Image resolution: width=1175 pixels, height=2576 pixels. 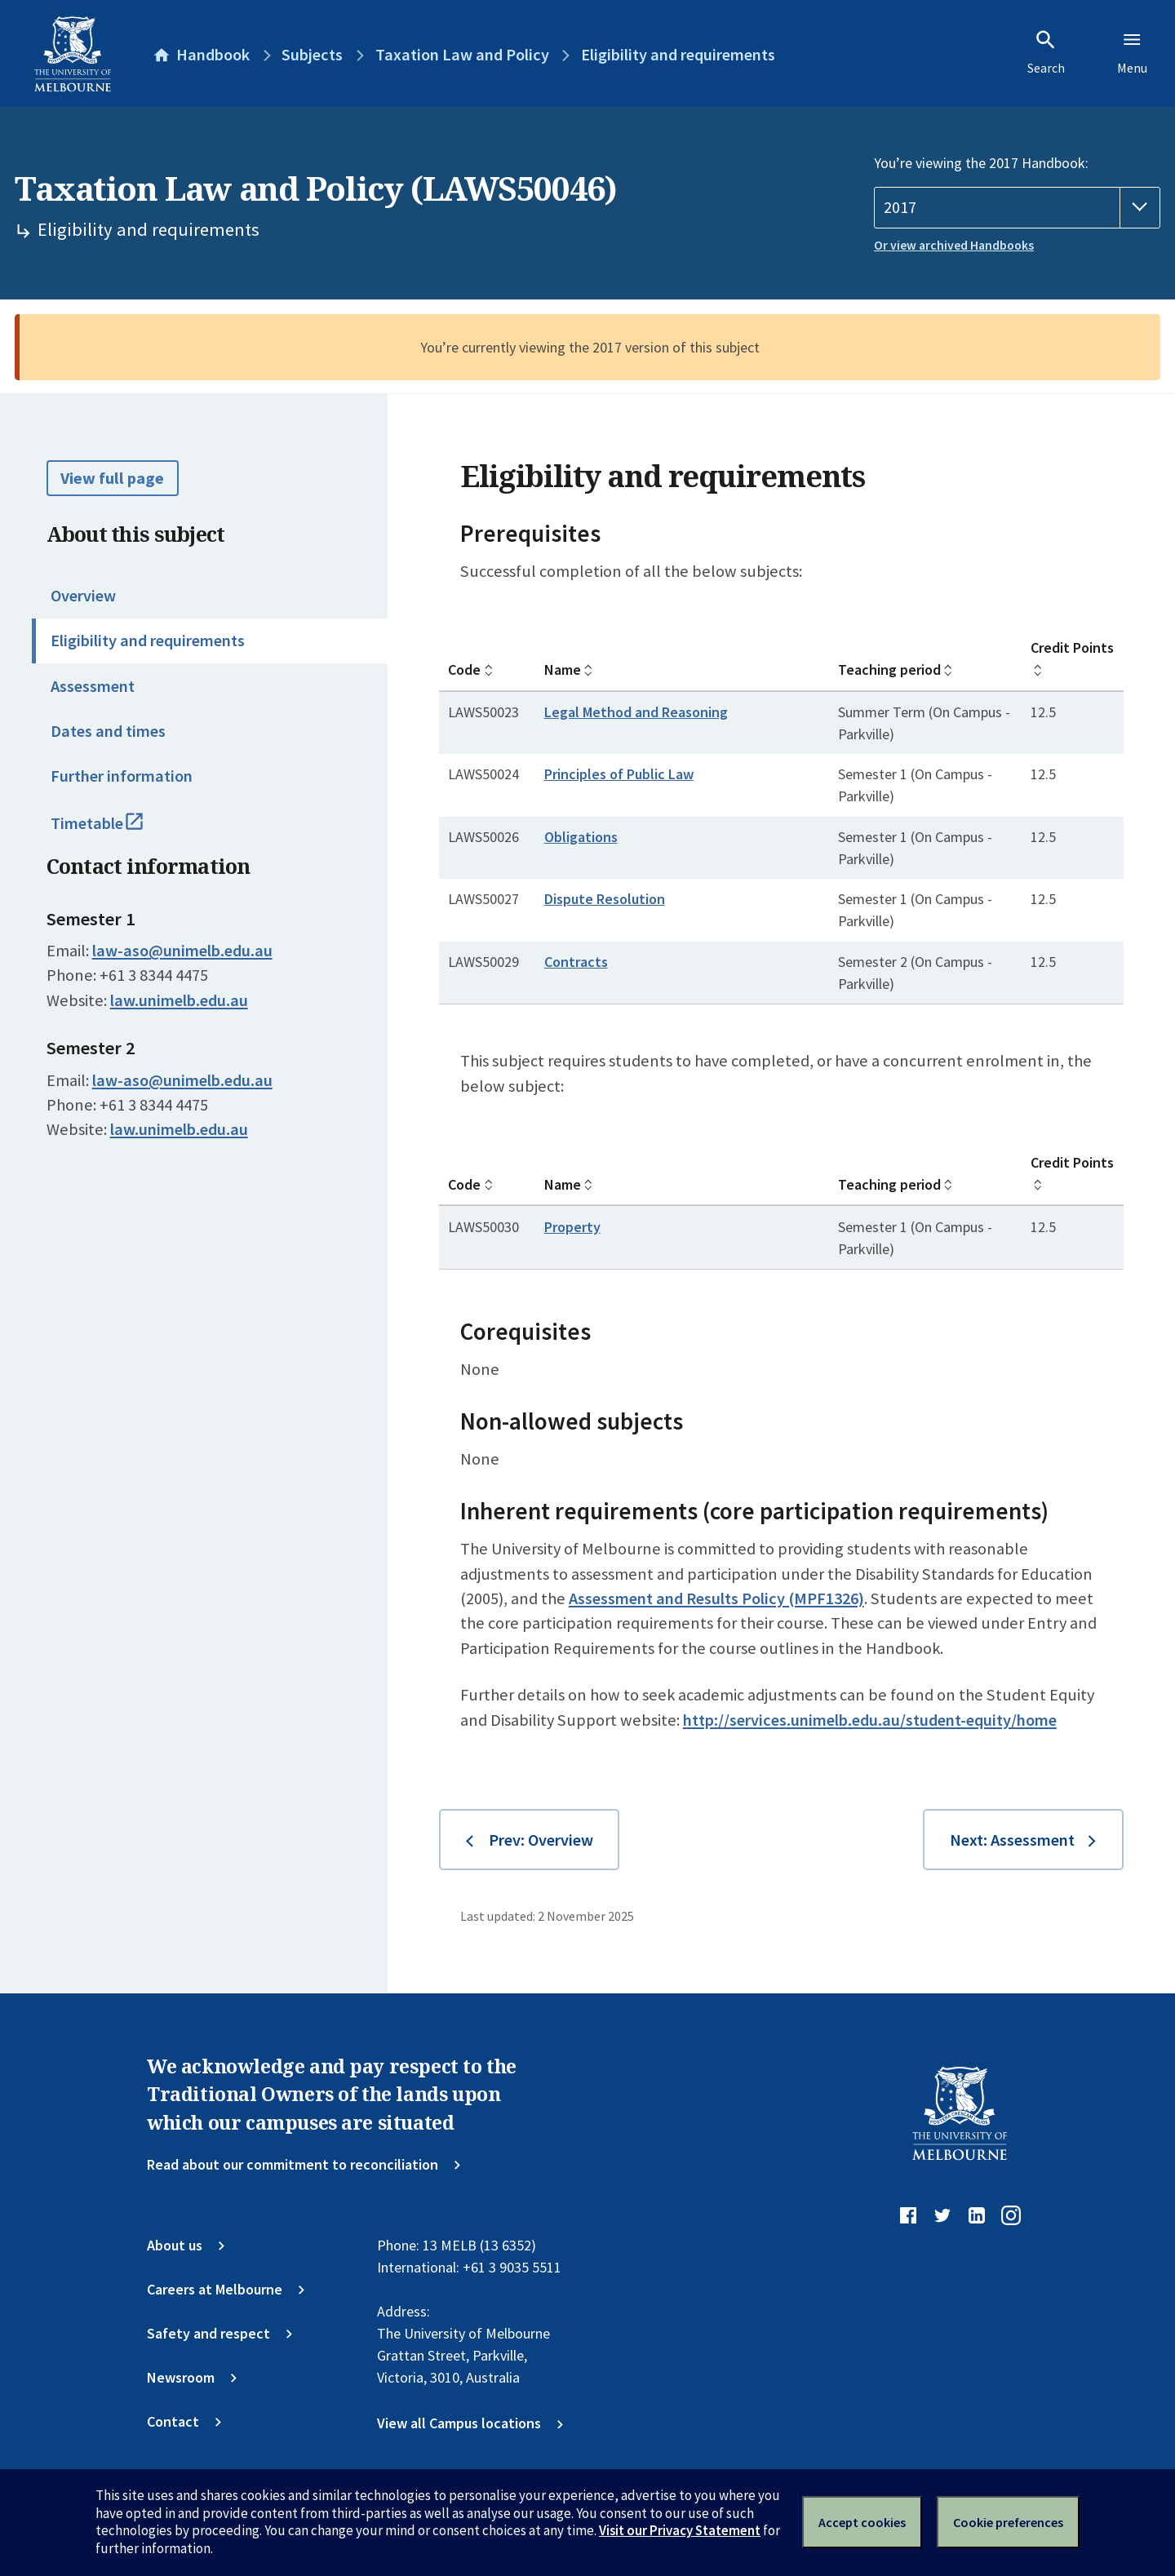 I want to click on Menu, so click(x=1132, y=52).